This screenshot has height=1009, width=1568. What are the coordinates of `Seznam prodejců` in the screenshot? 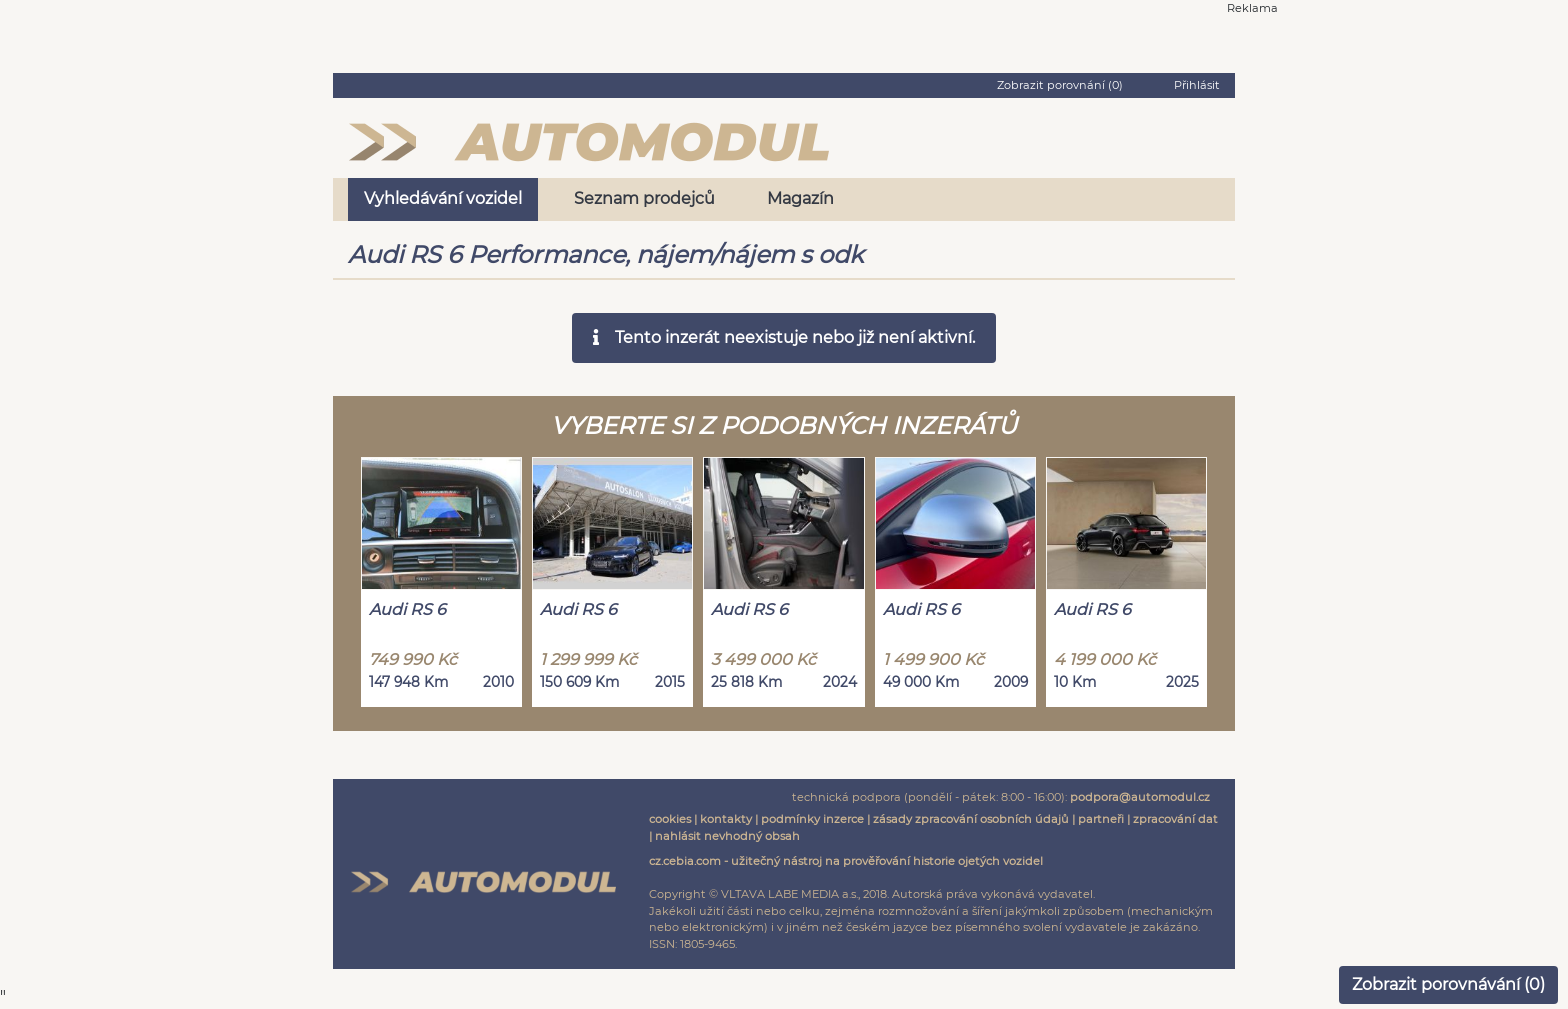 It's located at (644, 198).